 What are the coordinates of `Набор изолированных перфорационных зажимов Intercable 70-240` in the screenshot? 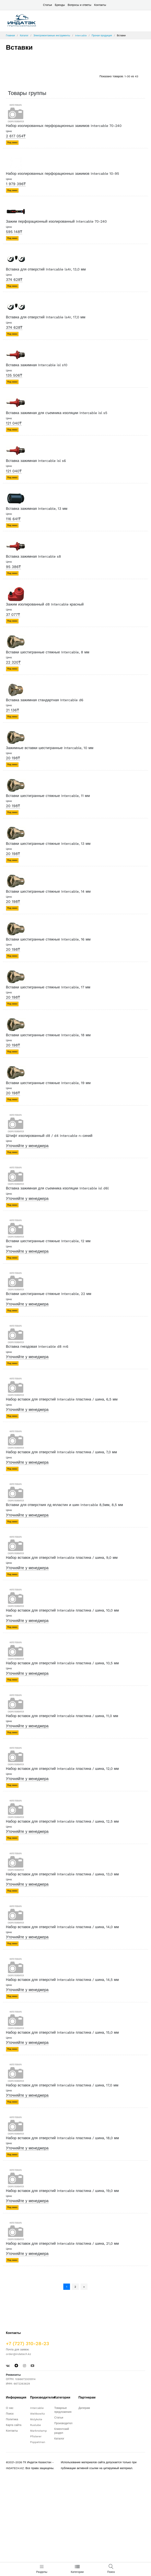 It's located at (64, 126).